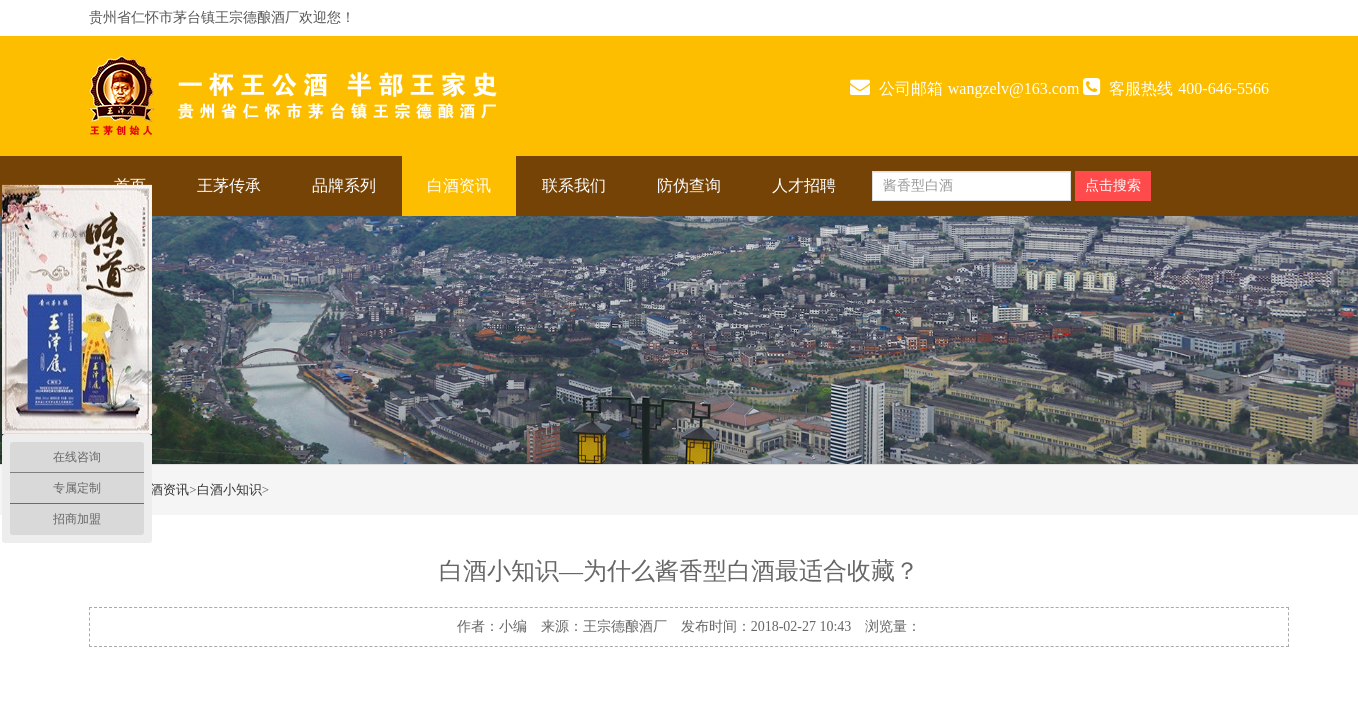 The height and width of the screenshot is (727, 1358). What do you see at coordinates (459, 185) in the screenshot?
I see `白酒资讯` at bounding box center [459, 185].